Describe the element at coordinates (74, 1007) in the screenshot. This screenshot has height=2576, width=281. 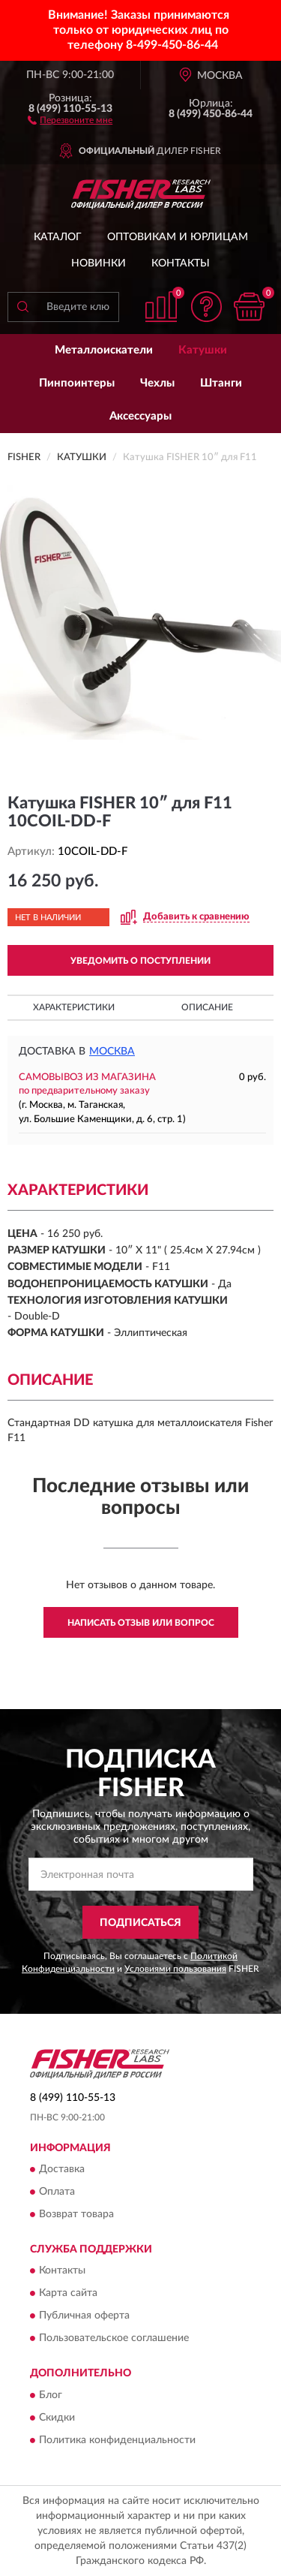
I see `Характеристики [button]` at that location.